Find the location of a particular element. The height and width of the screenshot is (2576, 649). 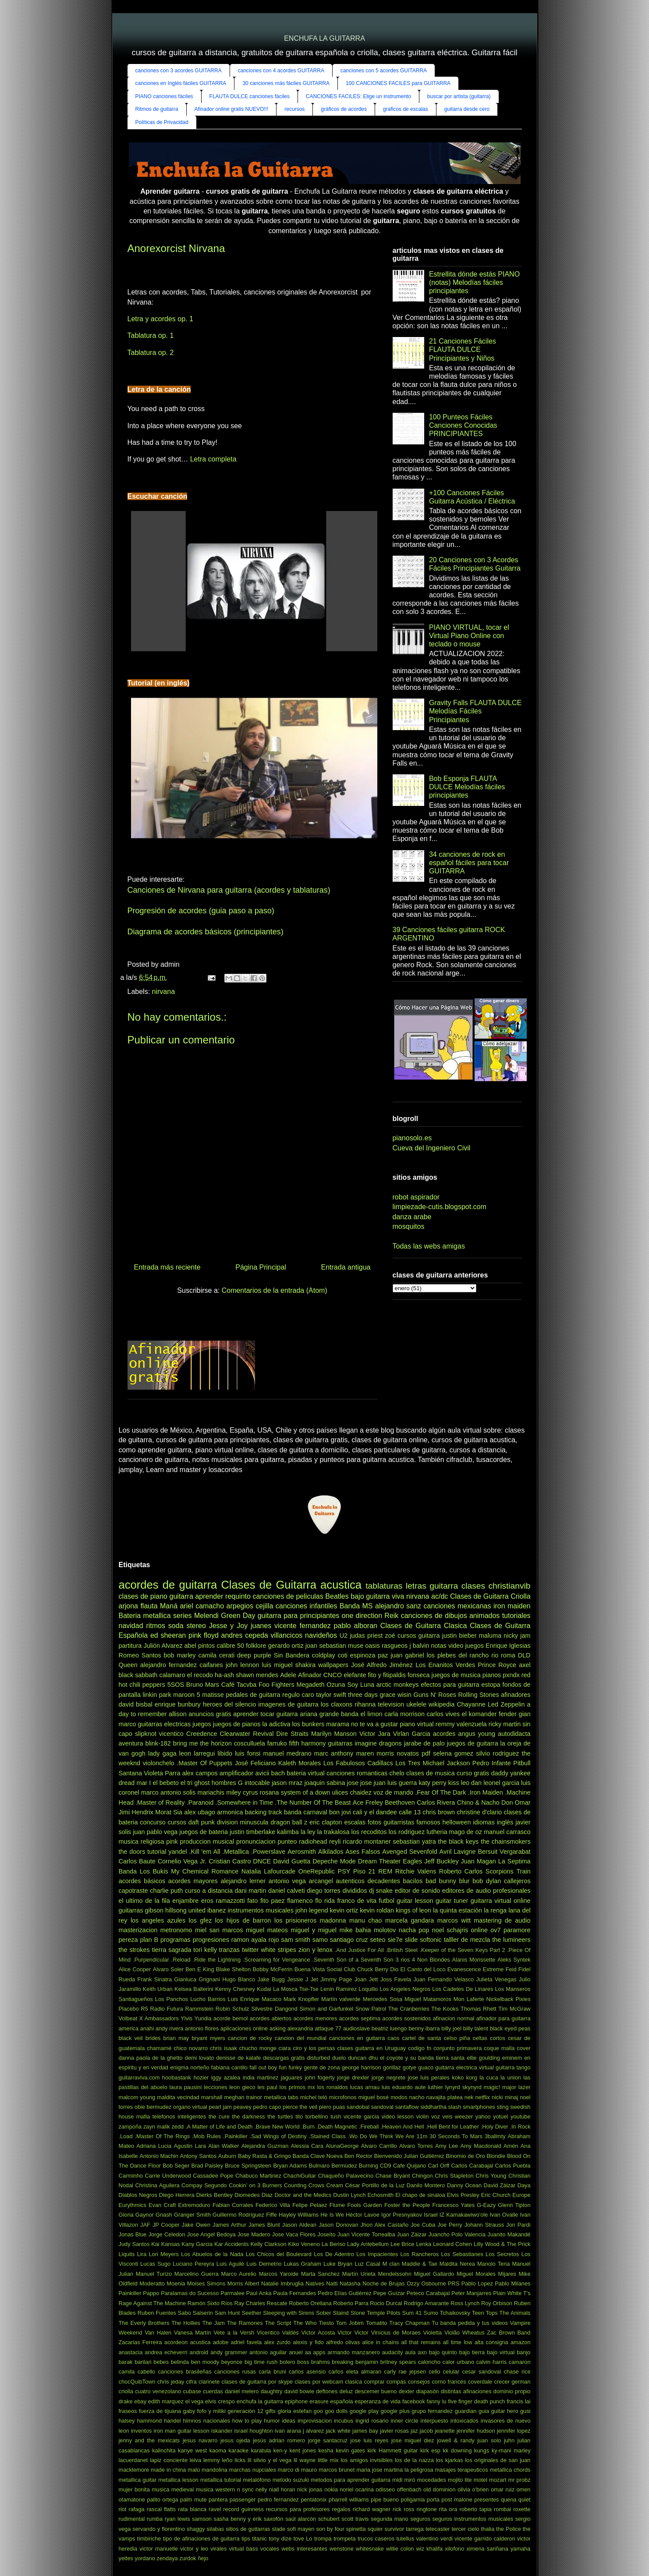

Macaco is located at coordinates (271, 1999).